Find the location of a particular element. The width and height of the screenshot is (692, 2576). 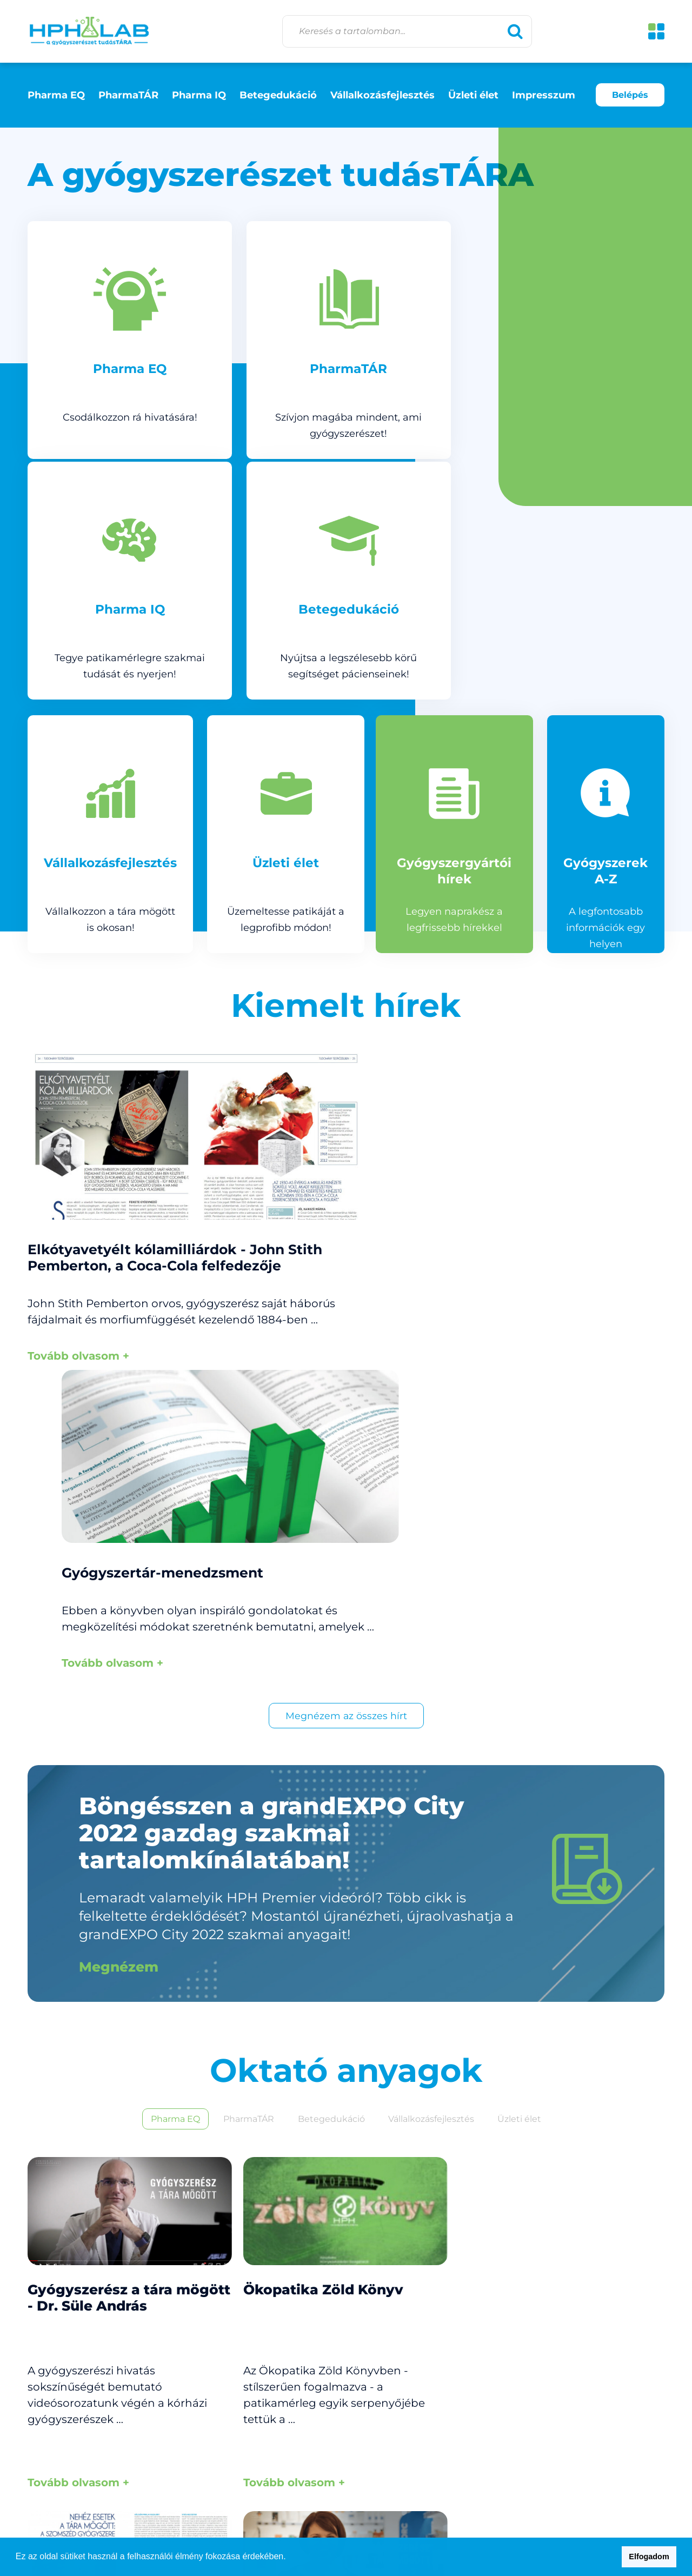

Pharma EQ is located at coordinates (56, 95).